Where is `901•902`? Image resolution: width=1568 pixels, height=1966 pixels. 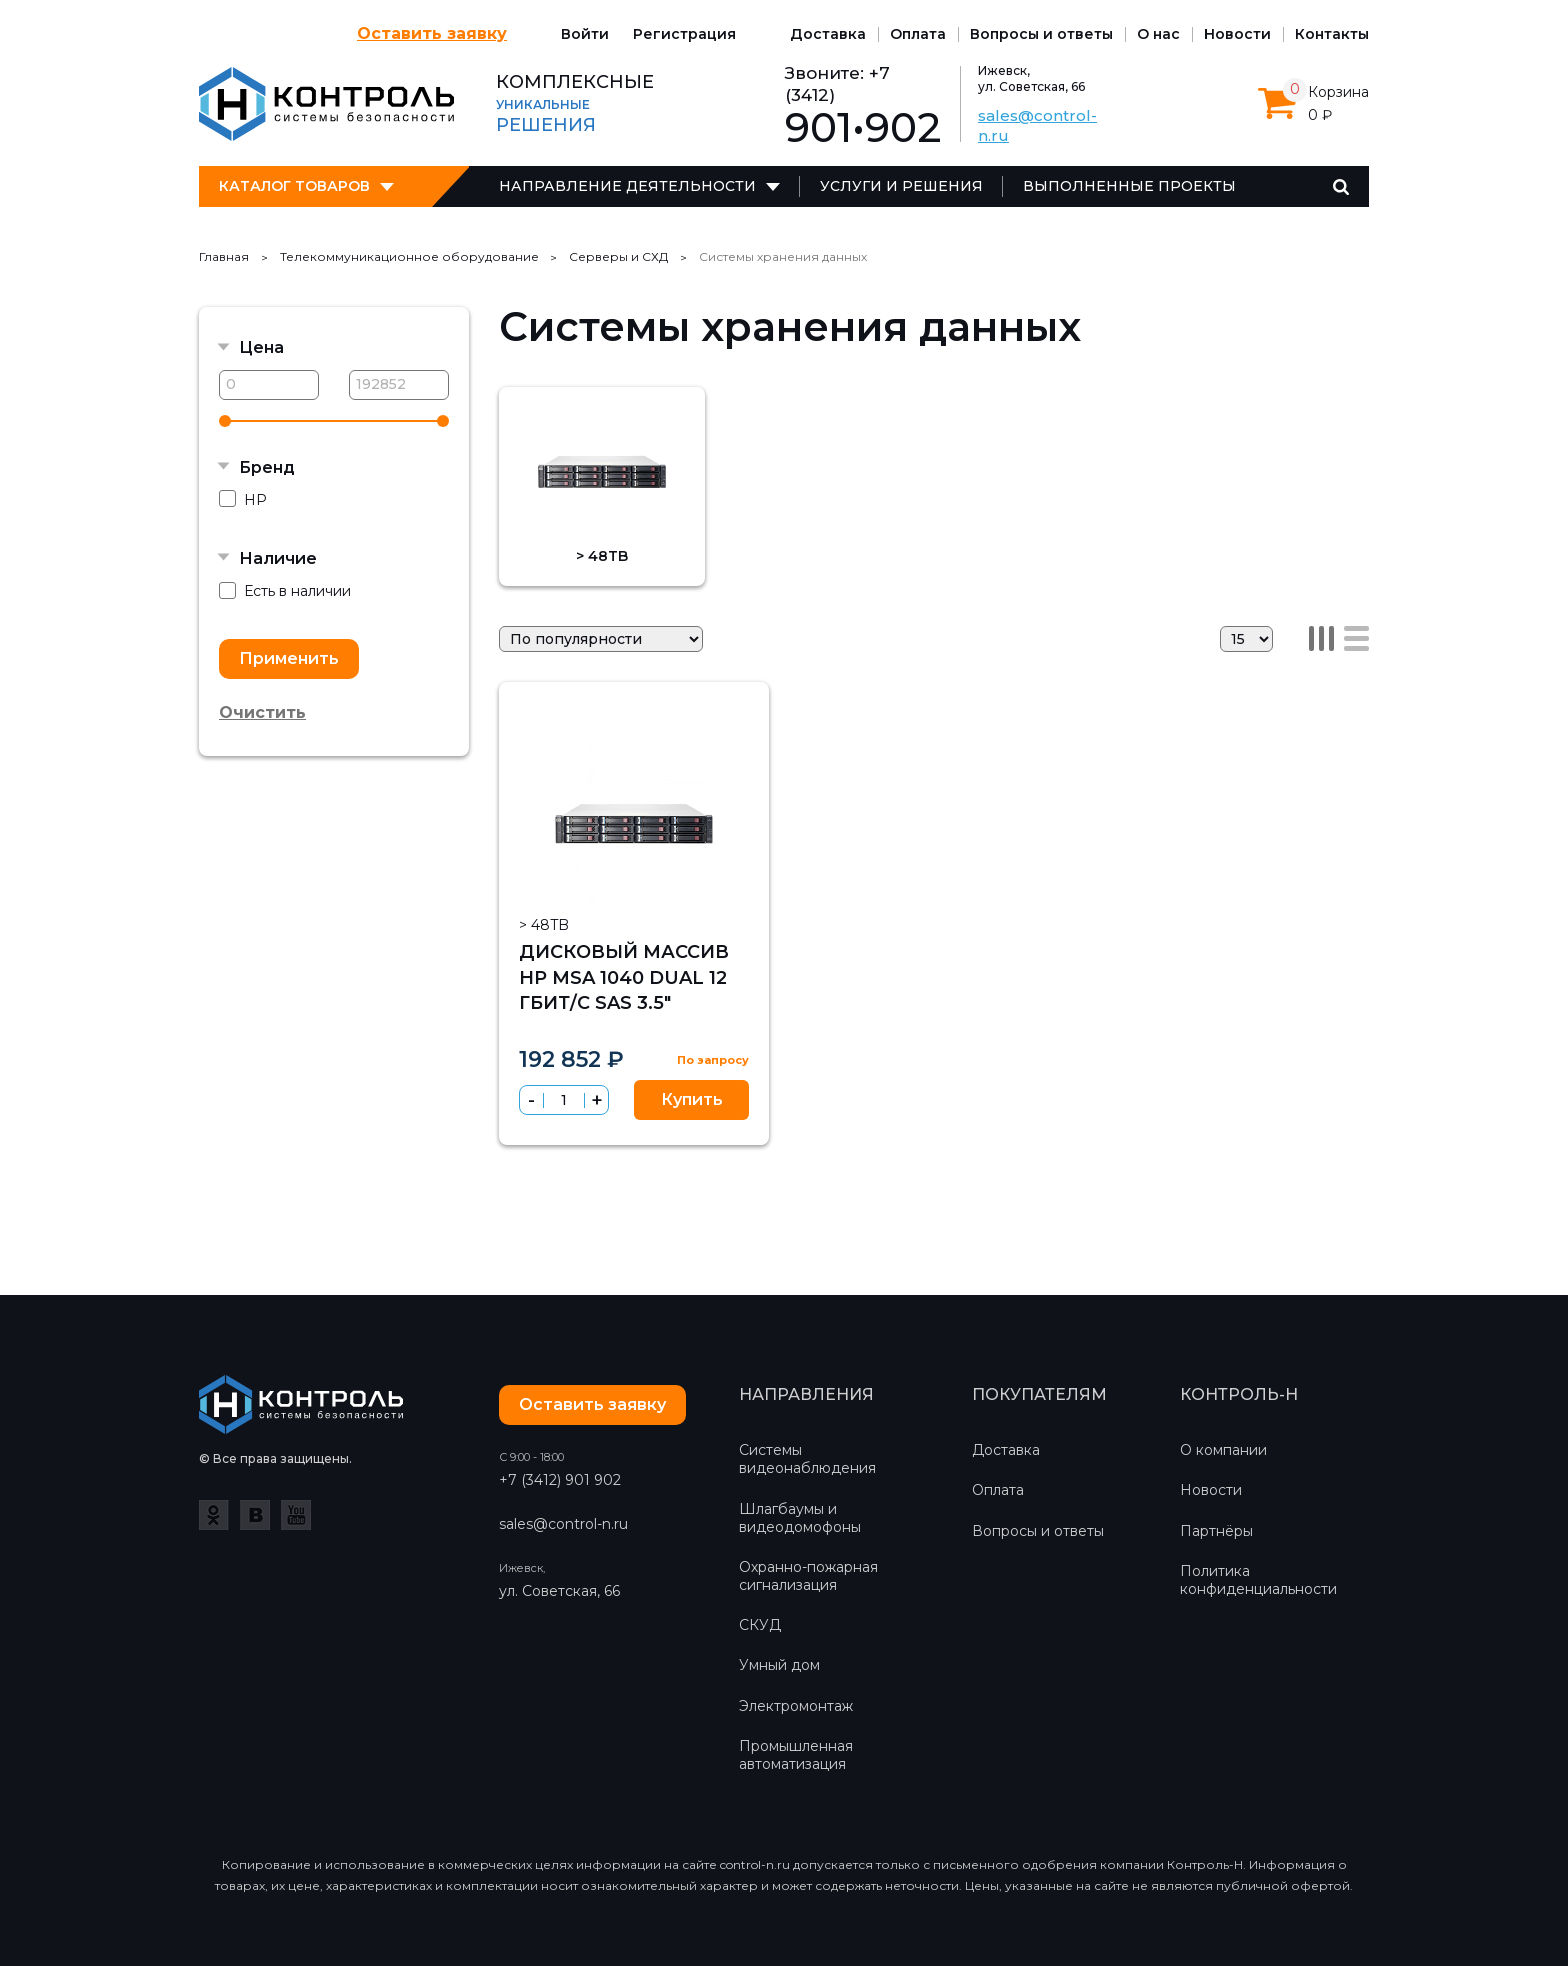
901•902 is located at coordinates (863, 127).